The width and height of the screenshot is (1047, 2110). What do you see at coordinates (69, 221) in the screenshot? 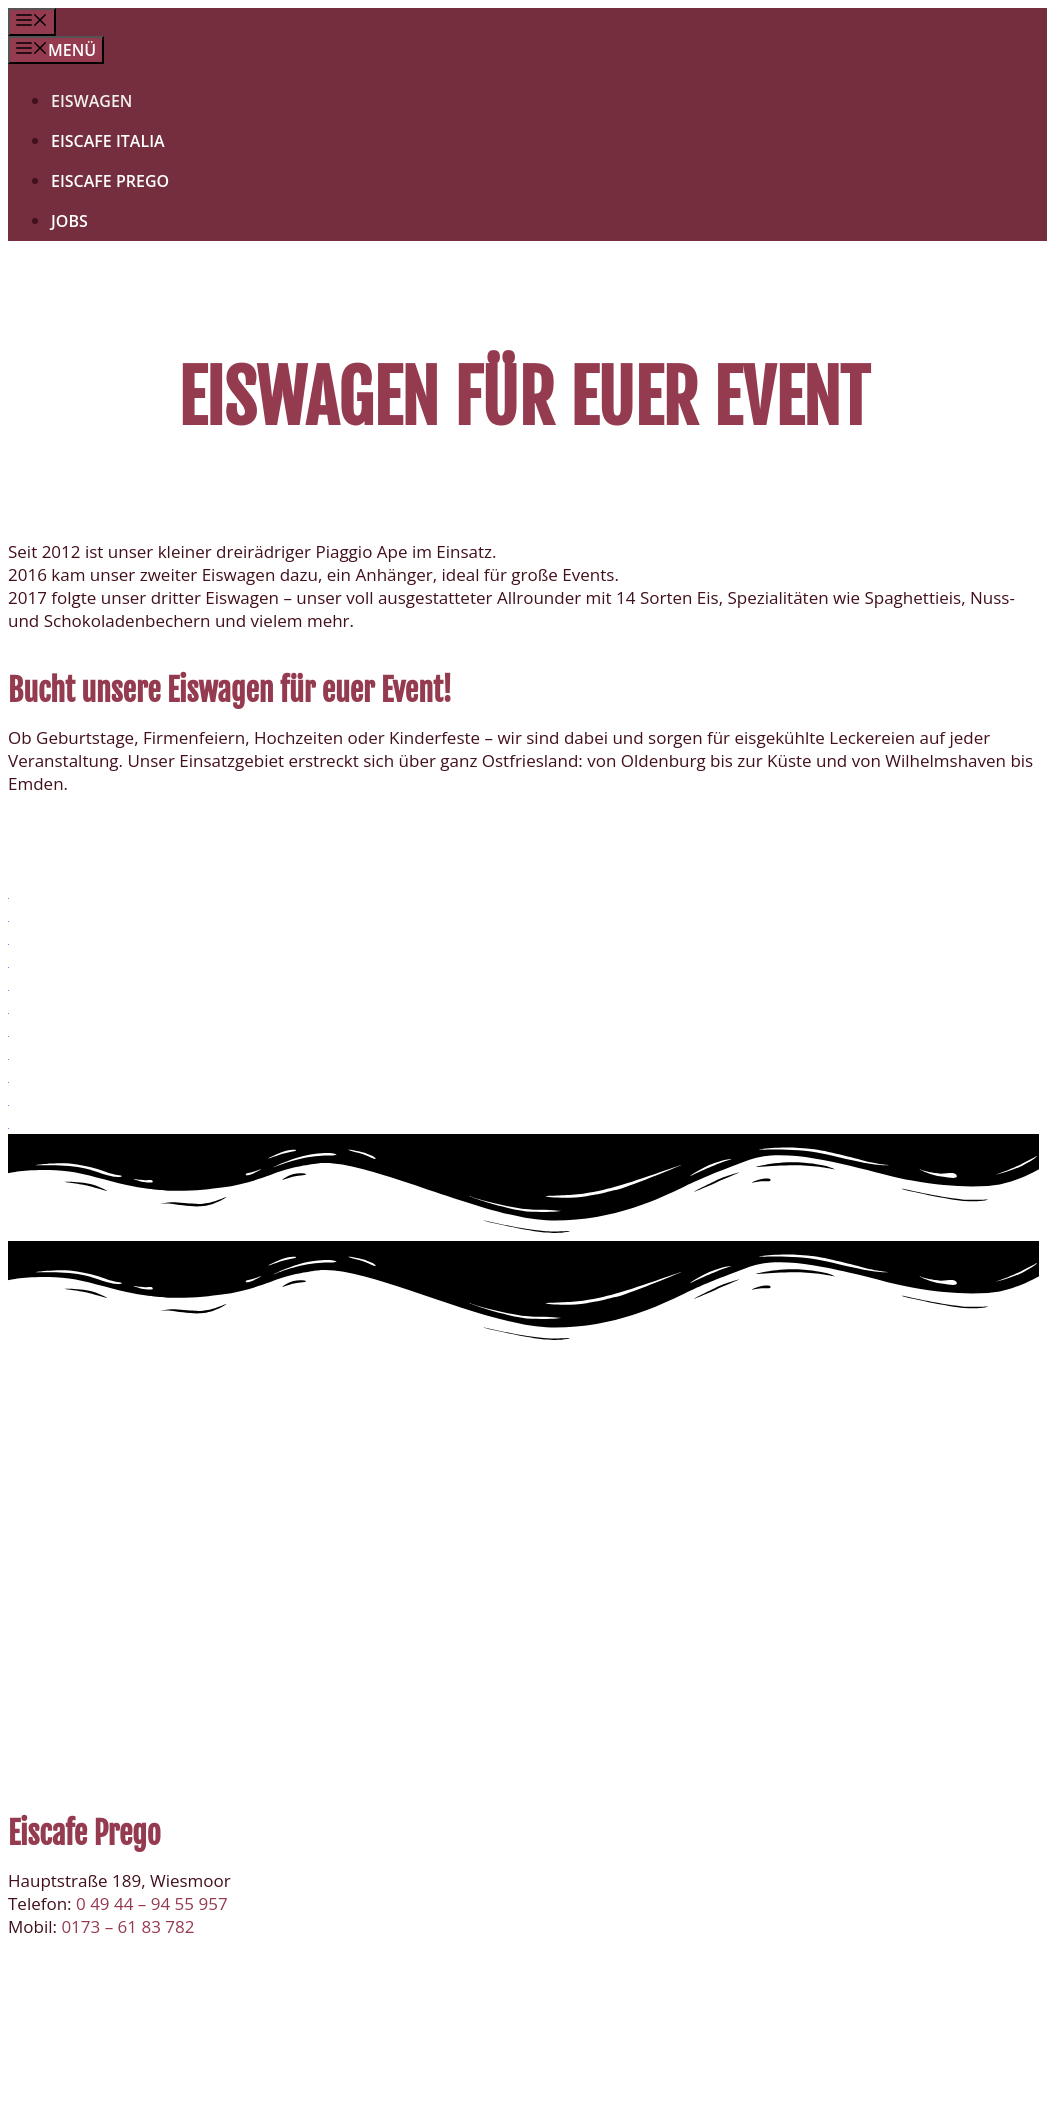
I see `Jobs` at bounding box center [69, 221].